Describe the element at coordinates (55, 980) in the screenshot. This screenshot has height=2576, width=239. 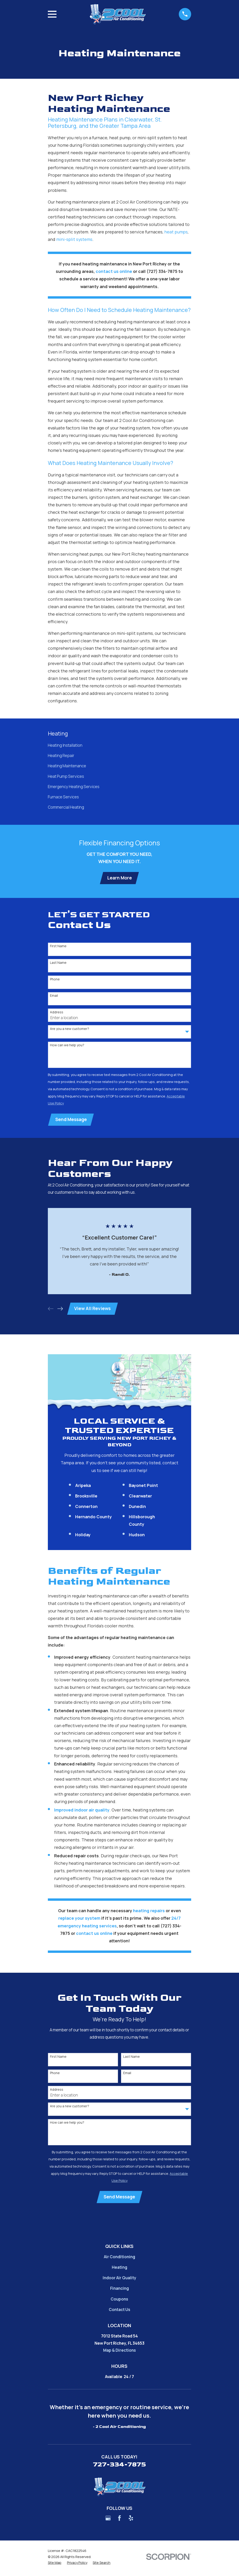
I see `Phone` at that location.